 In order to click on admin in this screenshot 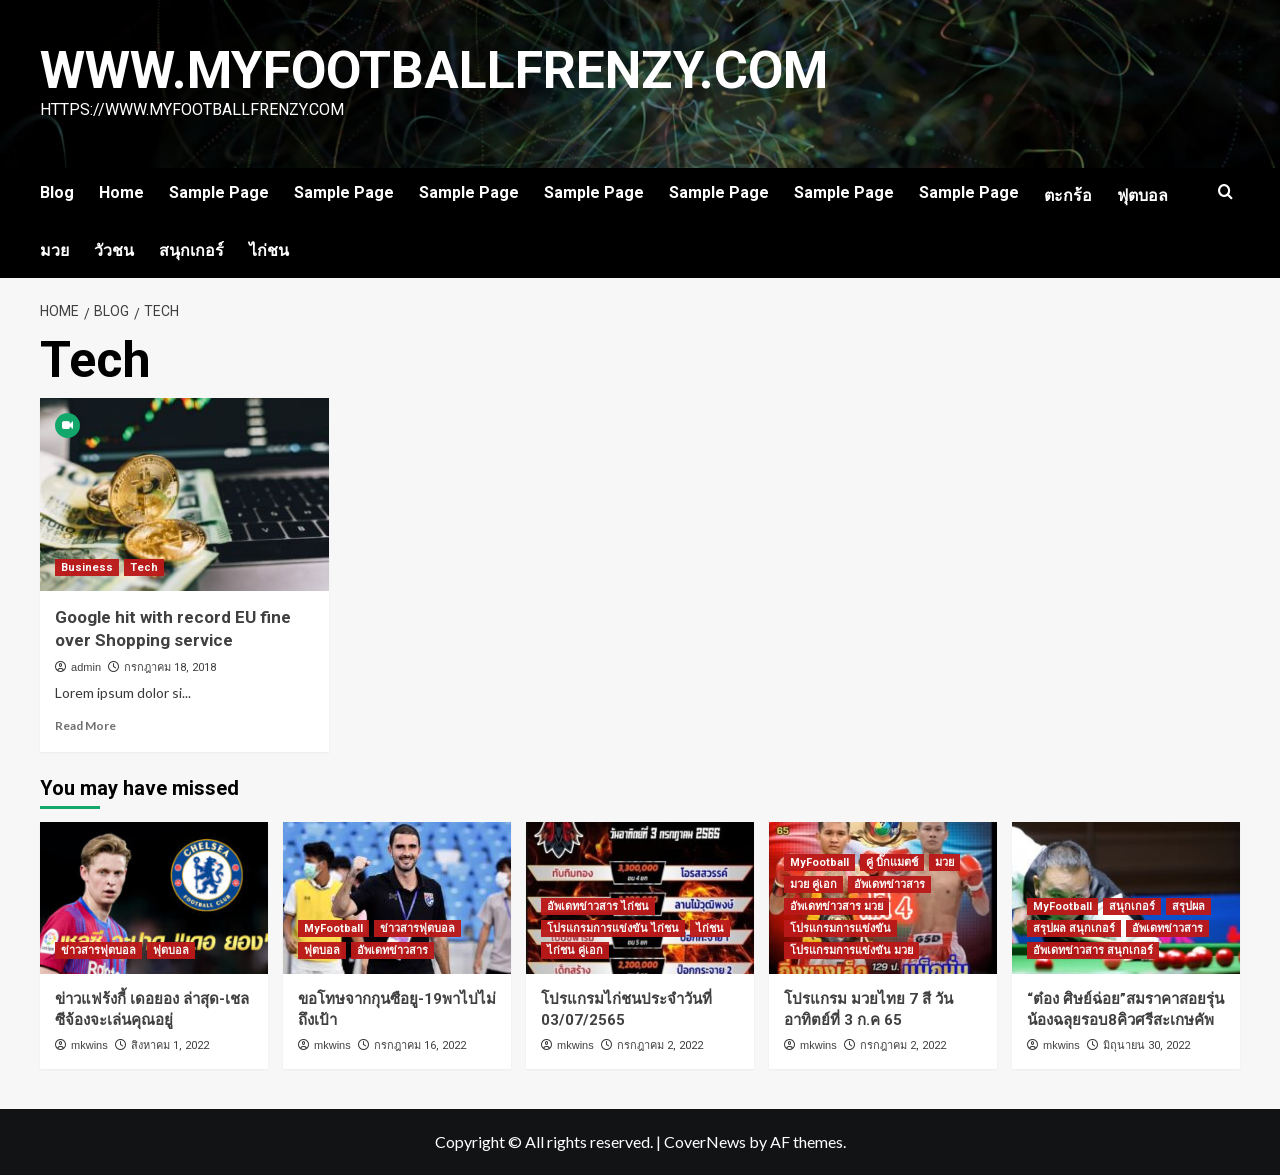, I will do `click(86, 667)`.